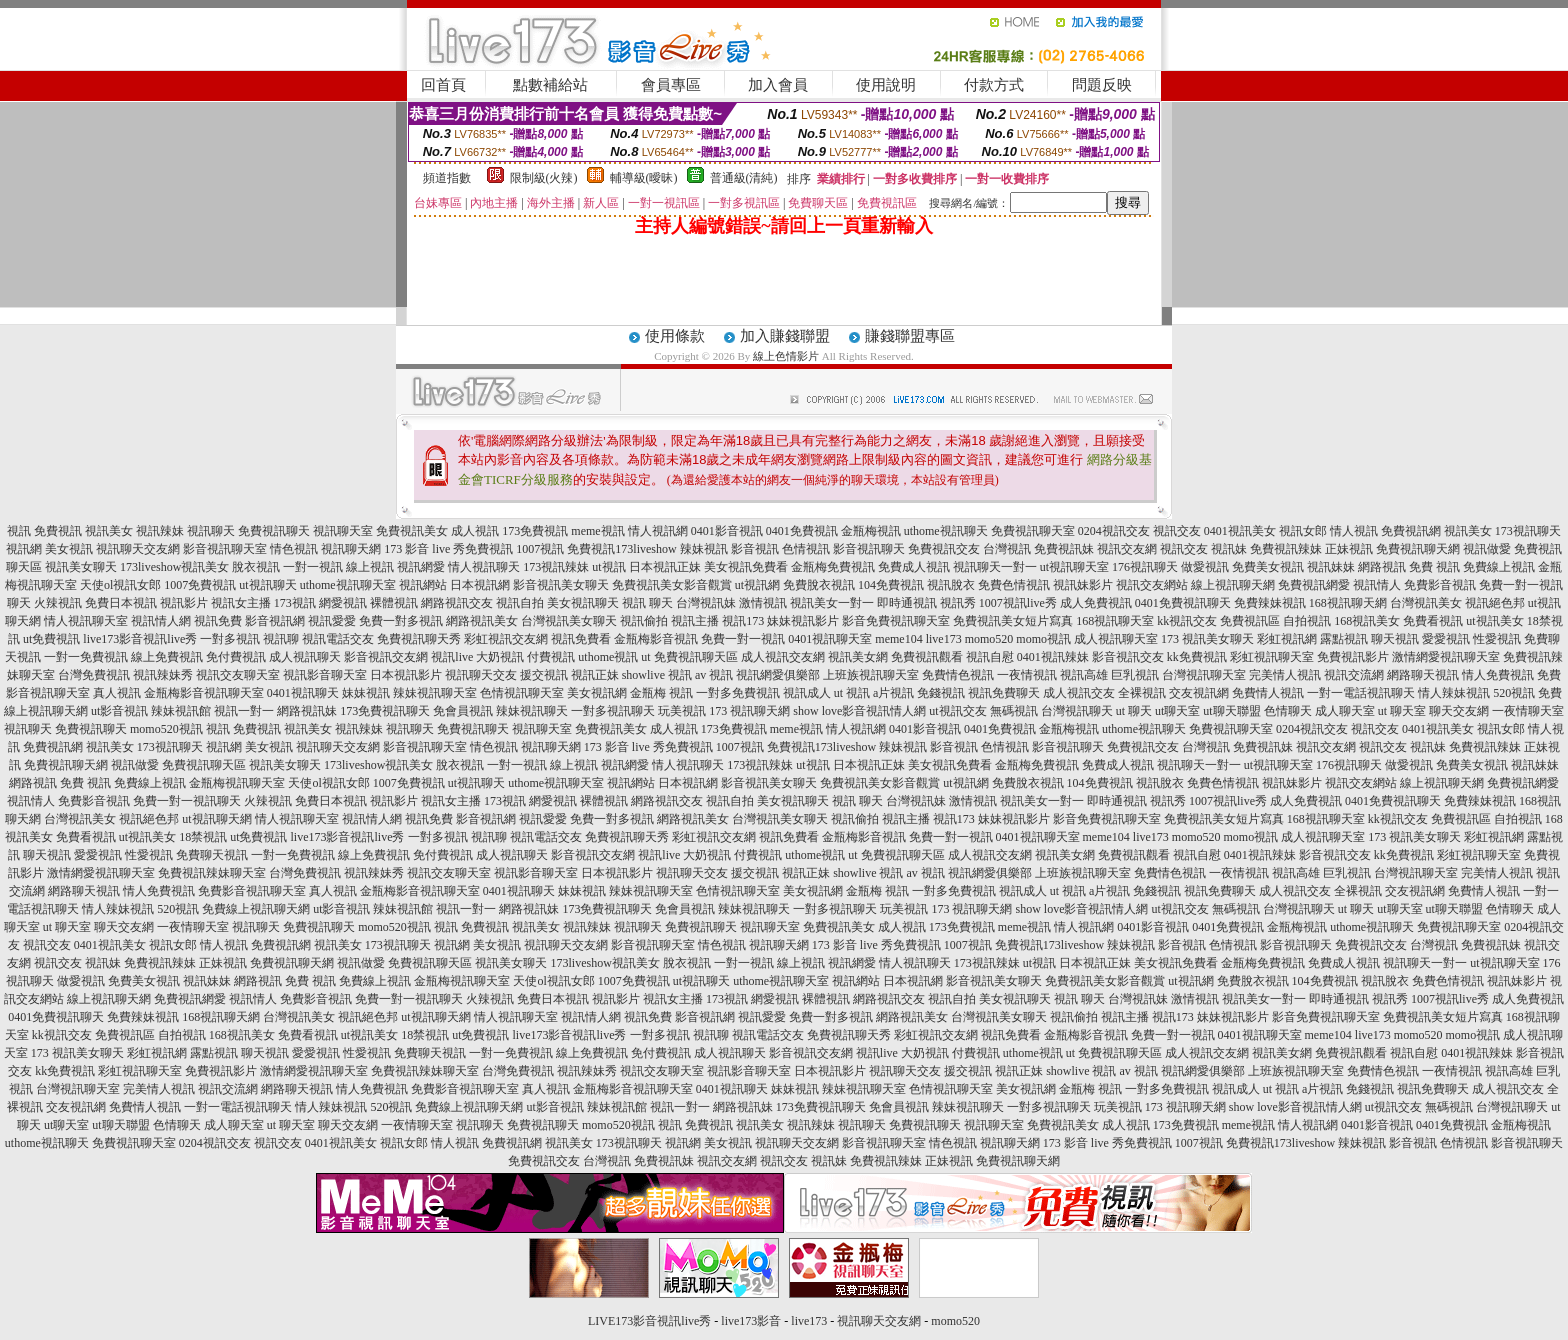  What do you see at coordinates (338, 639) in the screenshot?
I see `視訊電話交友` at bounding box center [338, 639].